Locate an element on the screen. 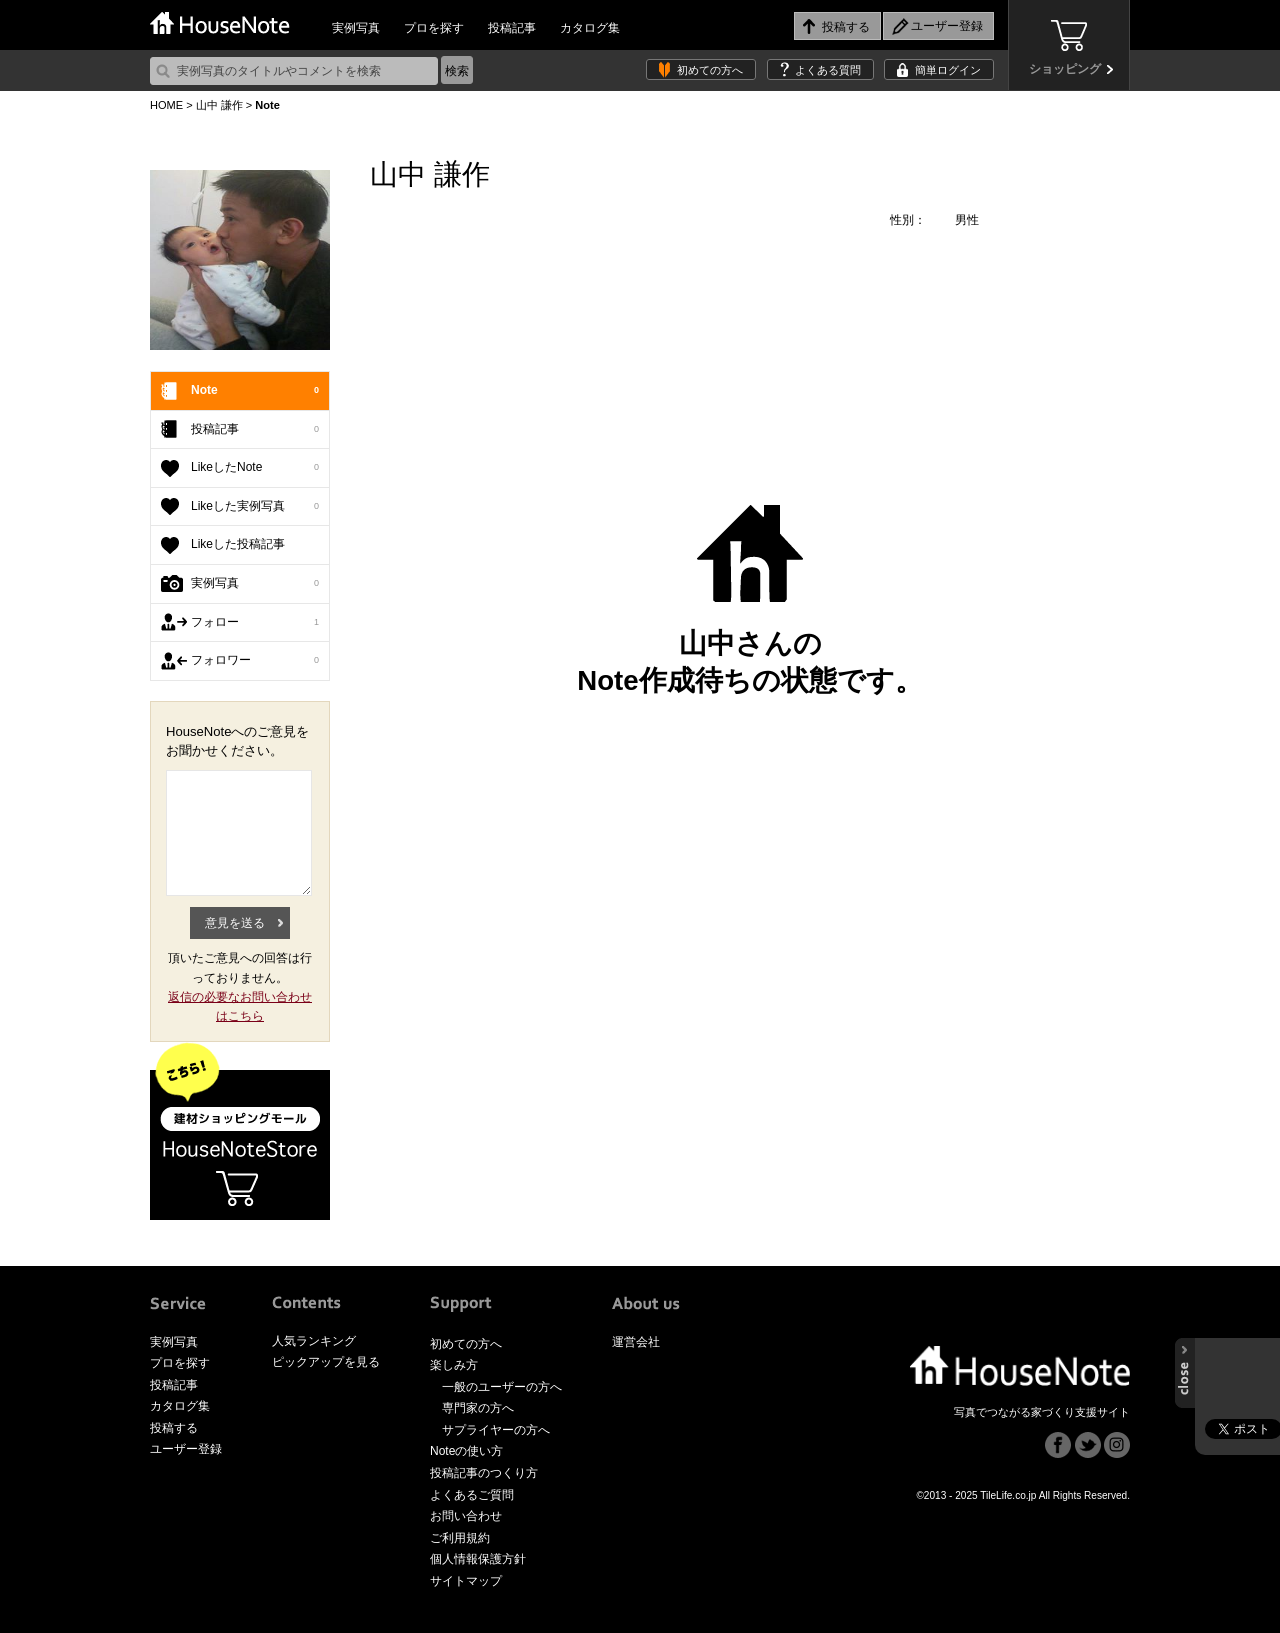 This screenshot has width=1280, height=1633. 山中 謙作 is located at coordinates (219, 105).